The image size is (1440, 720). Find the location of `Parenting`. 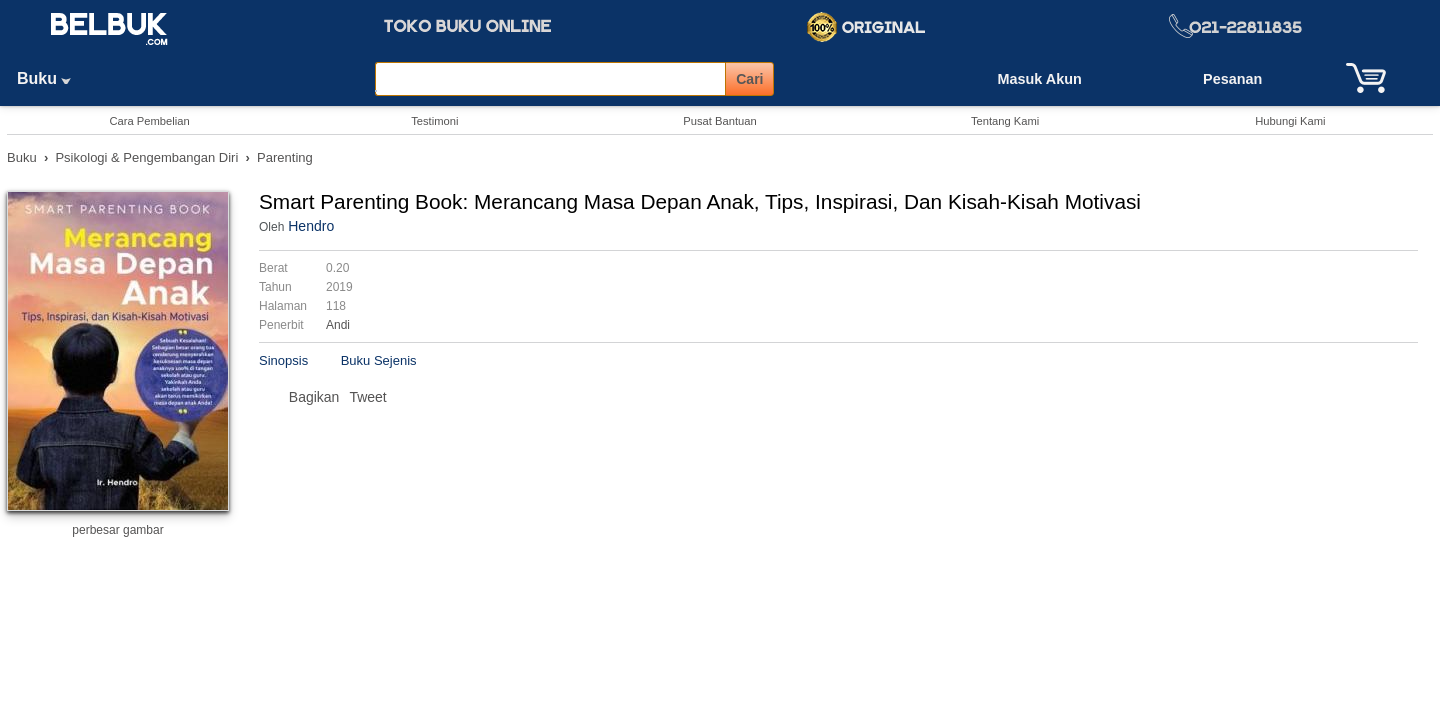

Parenting is located at coordinates (285, 157).